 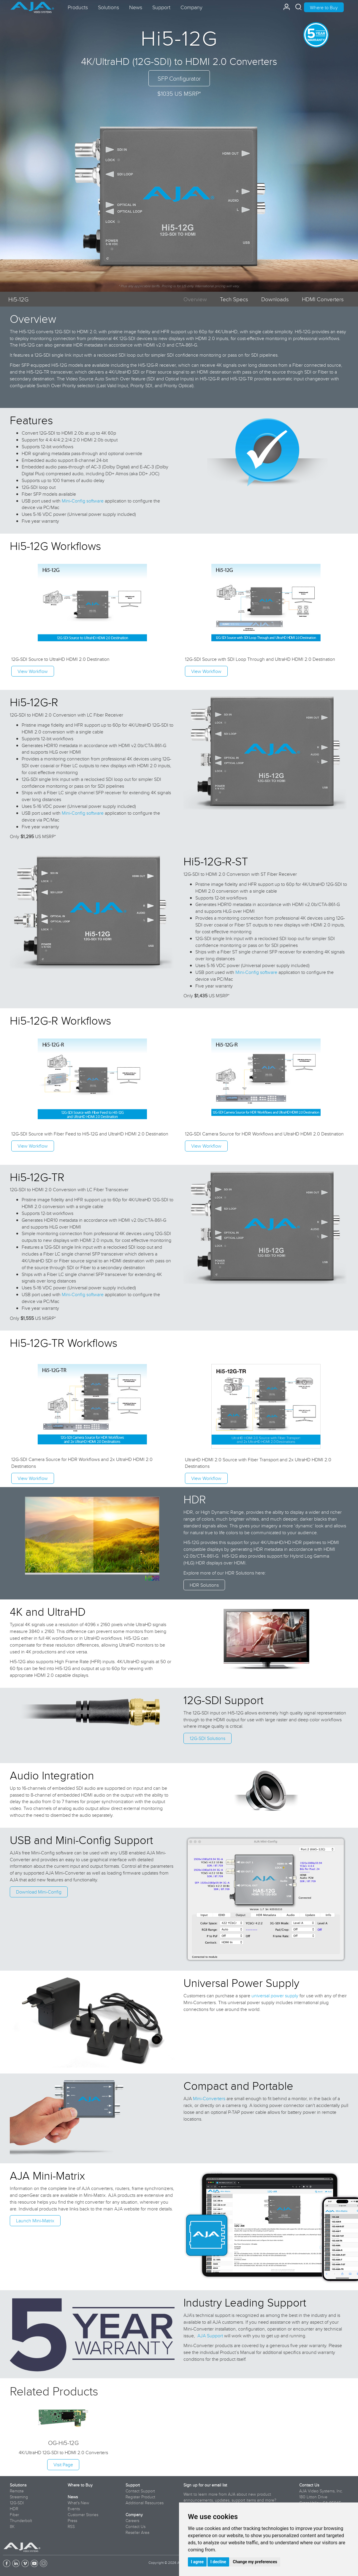 I want to click on HDR Solutions, so click(x=204, y=1585).